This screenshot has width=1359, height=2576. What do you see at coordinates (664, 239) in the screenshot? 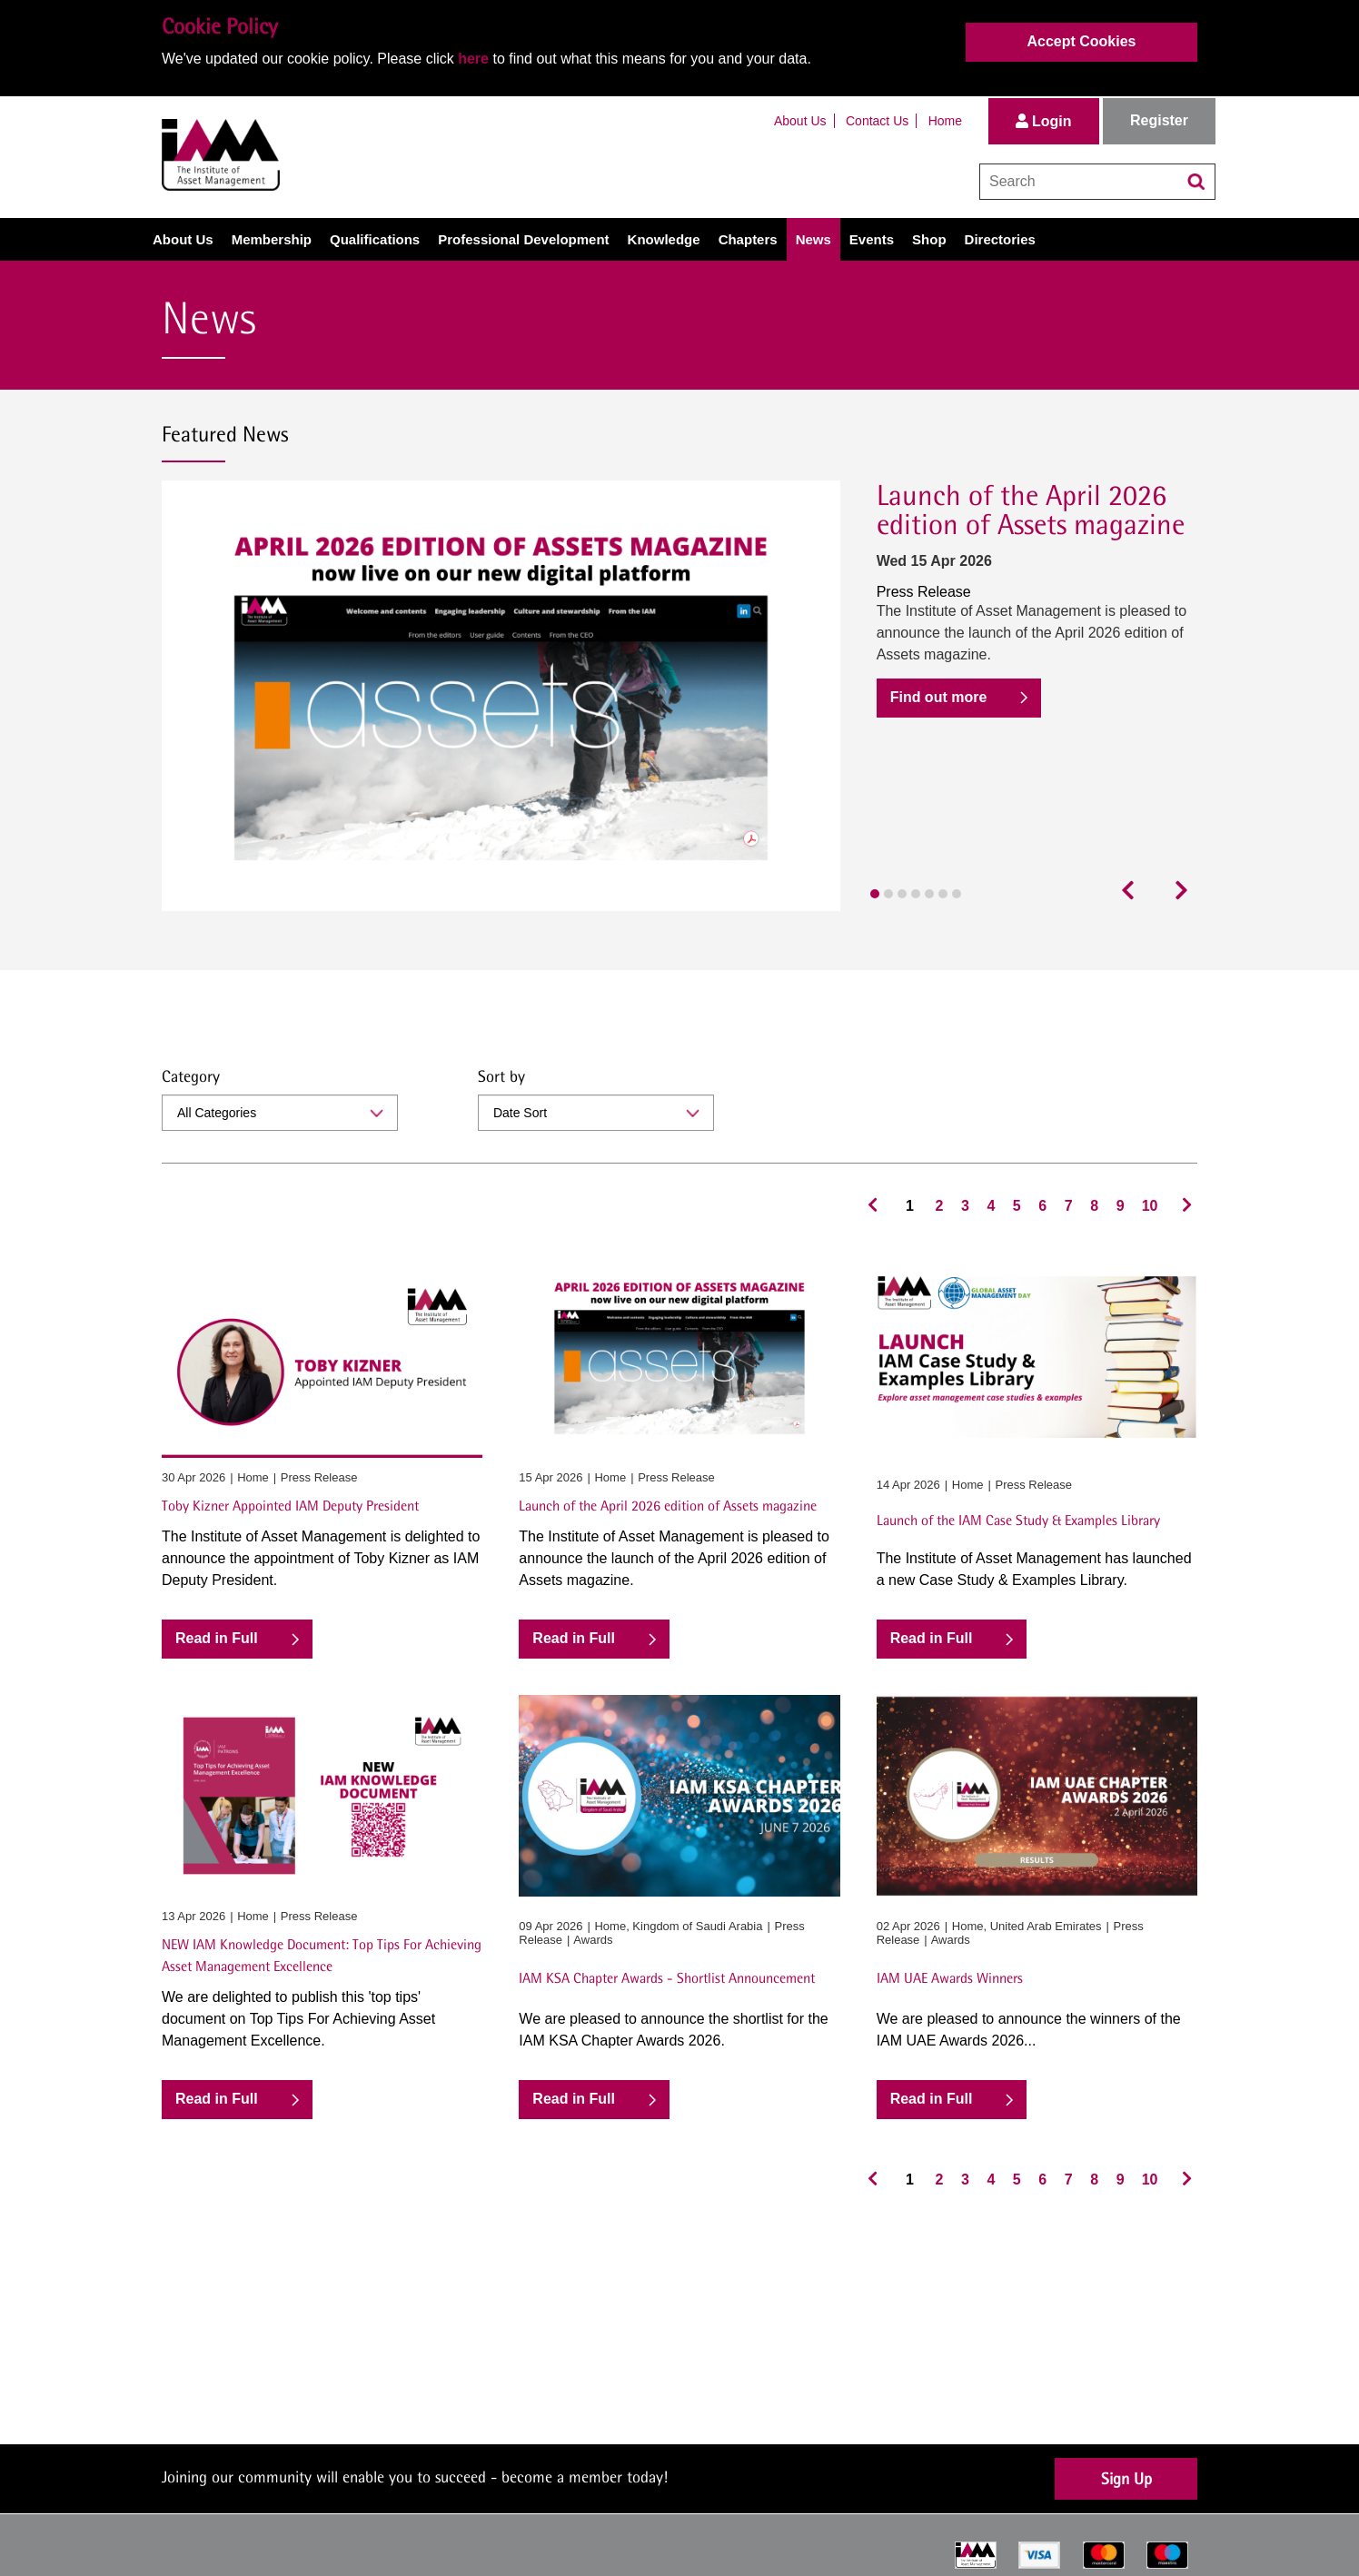
I see `Knowledge` at bounding box center [664, 239].